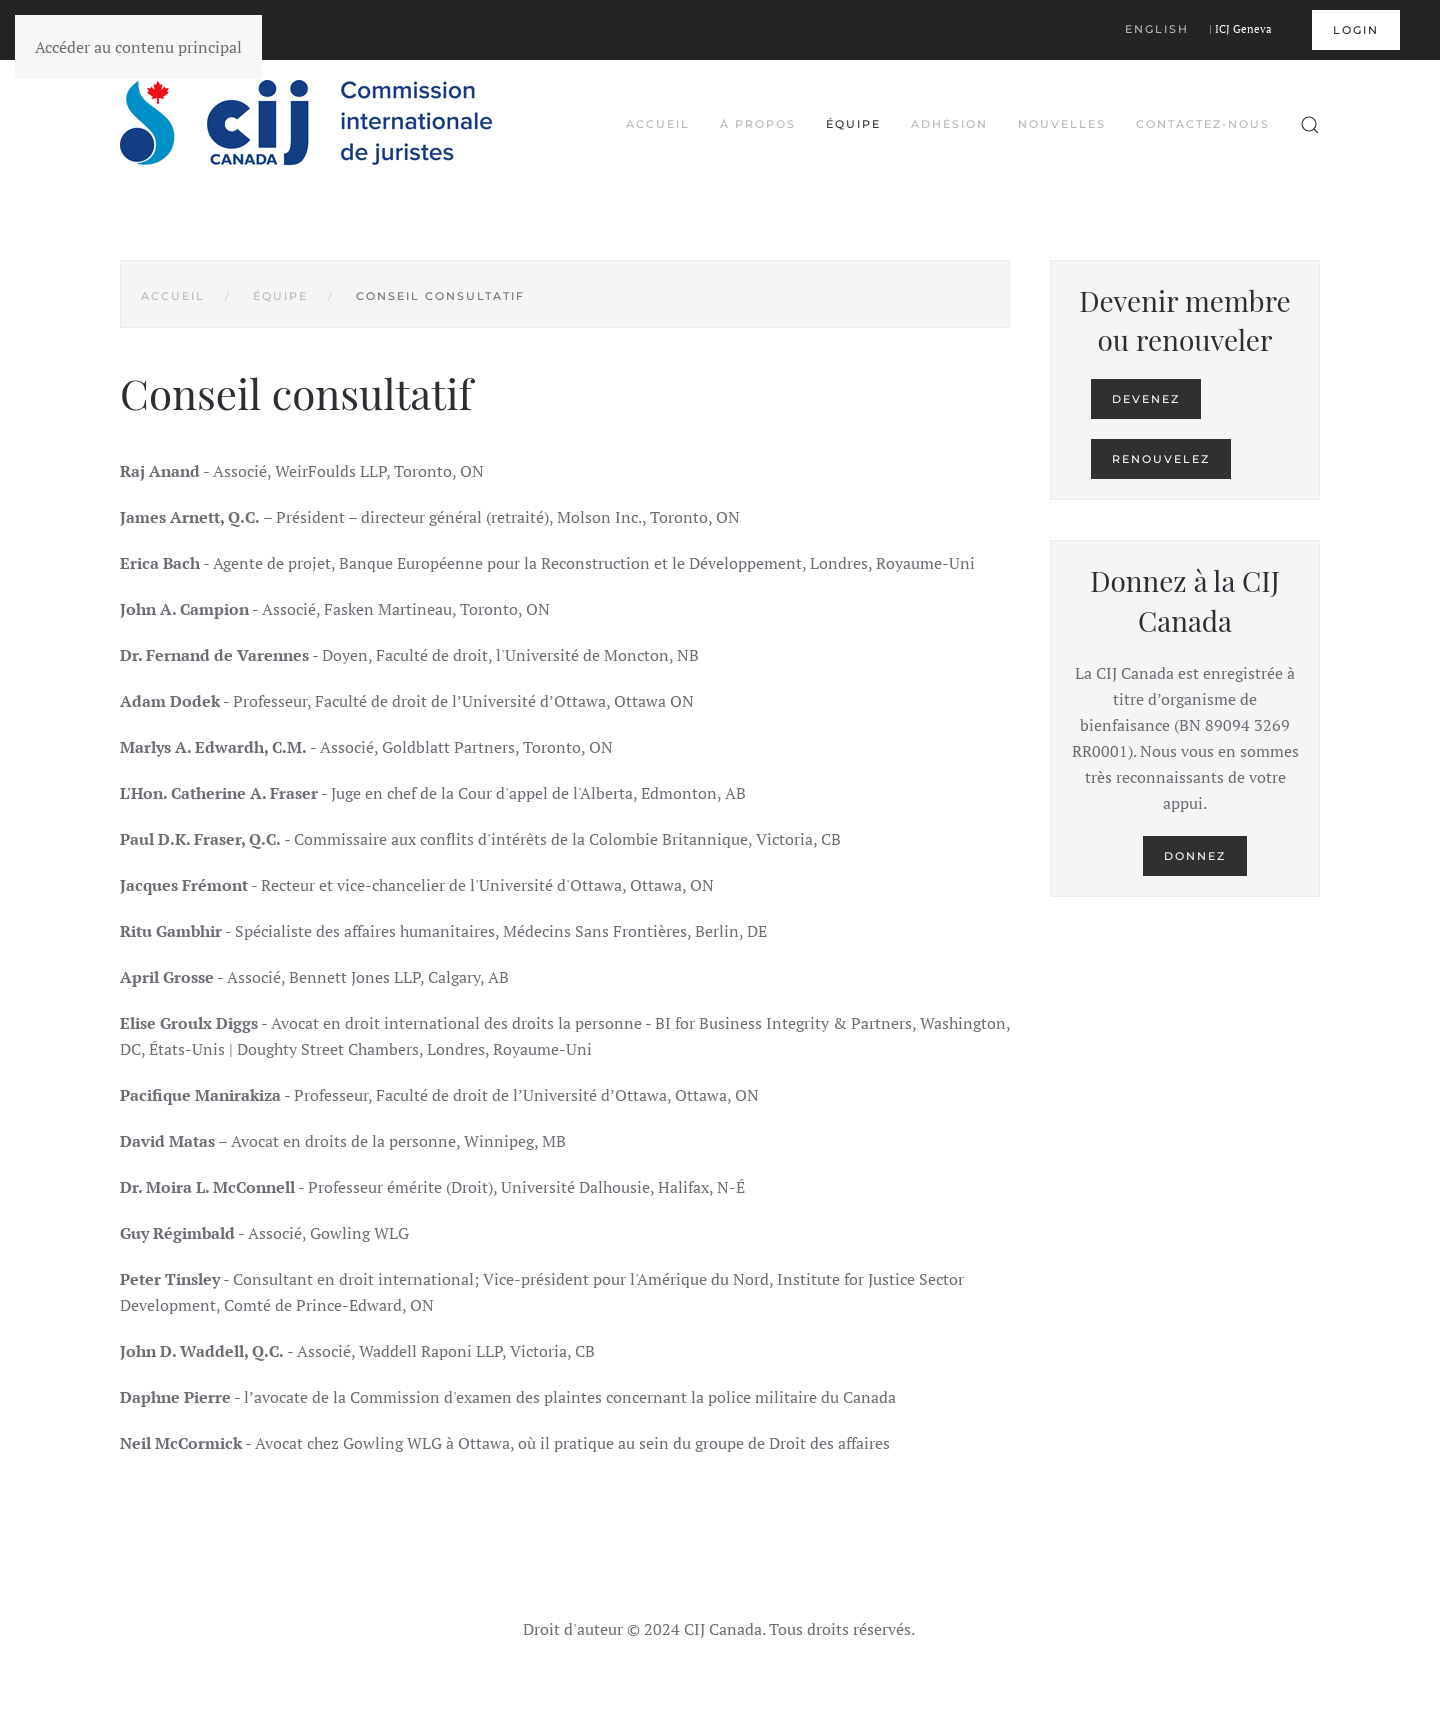 This screenshot has height=1712, width=1440. Describe the element at coordinates (1062, 124) in the screenshot. I see `Nouvelles` at that location.